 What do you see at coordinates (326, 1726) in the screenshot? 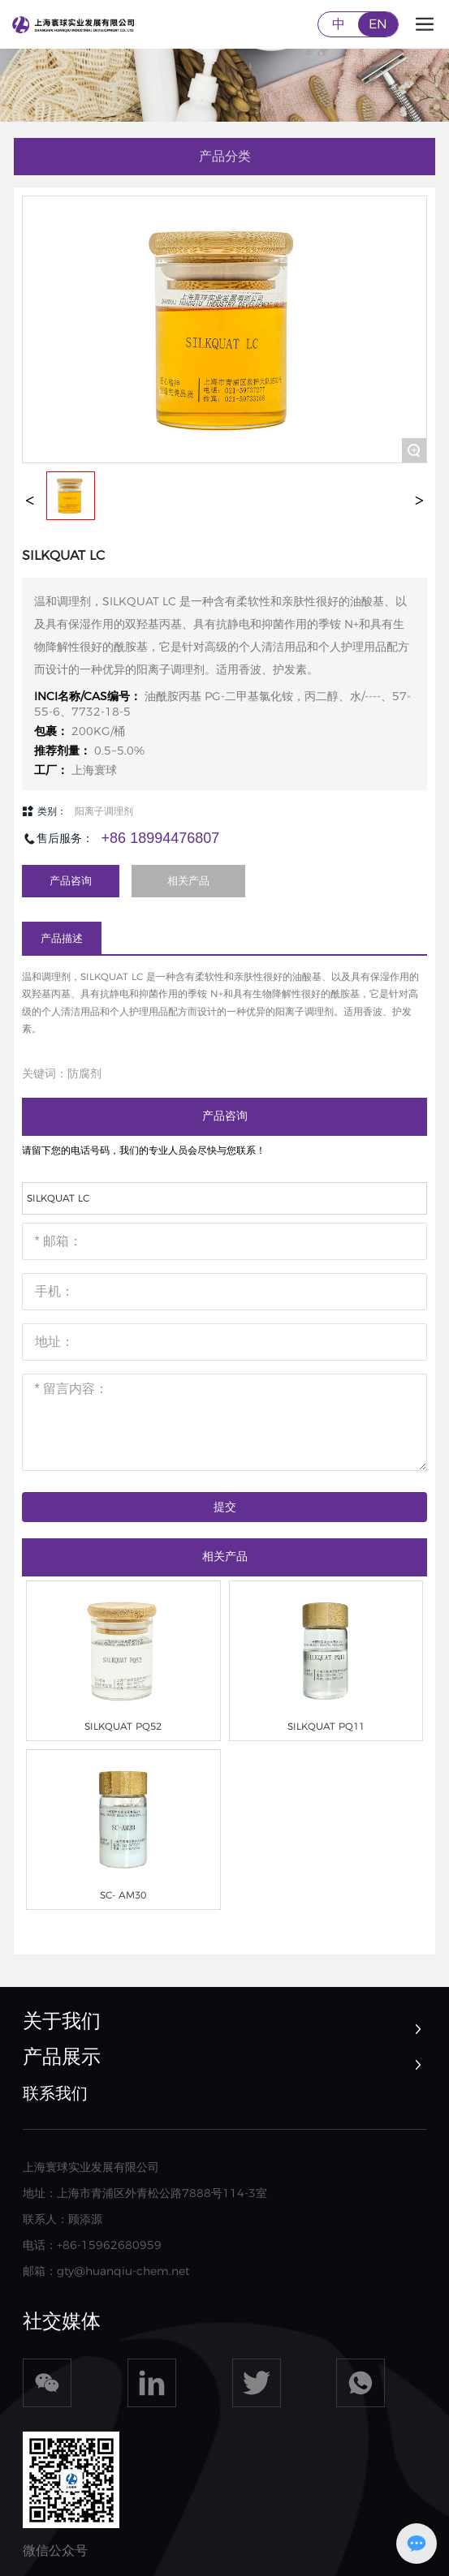
I see `SILKQUAT PQ11` at bounding box center [326, 1726].